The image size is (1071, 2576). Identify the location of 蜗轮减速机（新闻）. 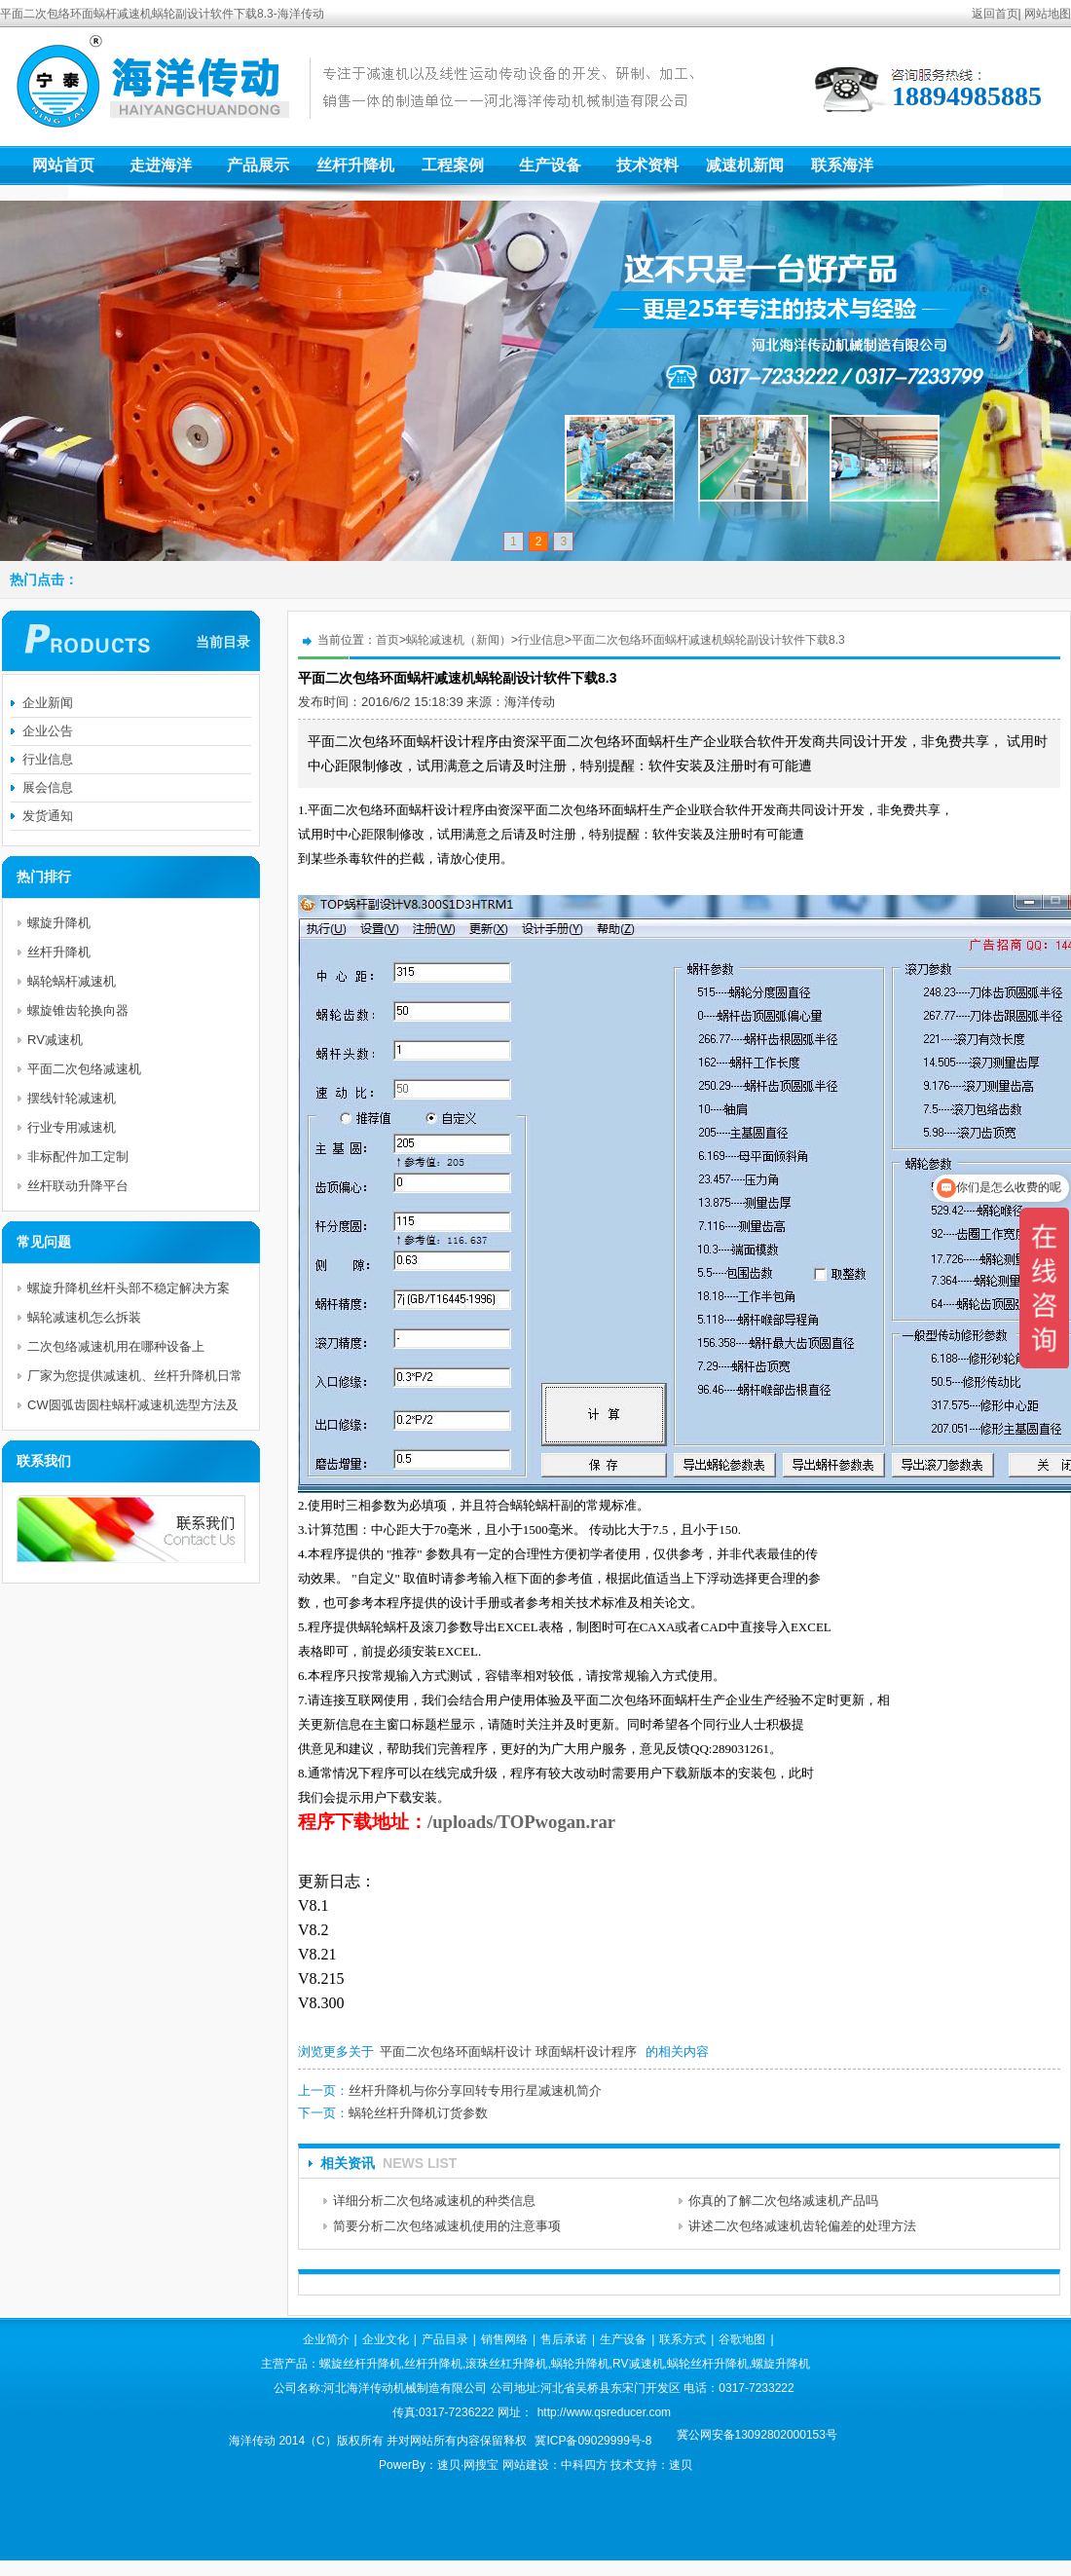
(458, 640).